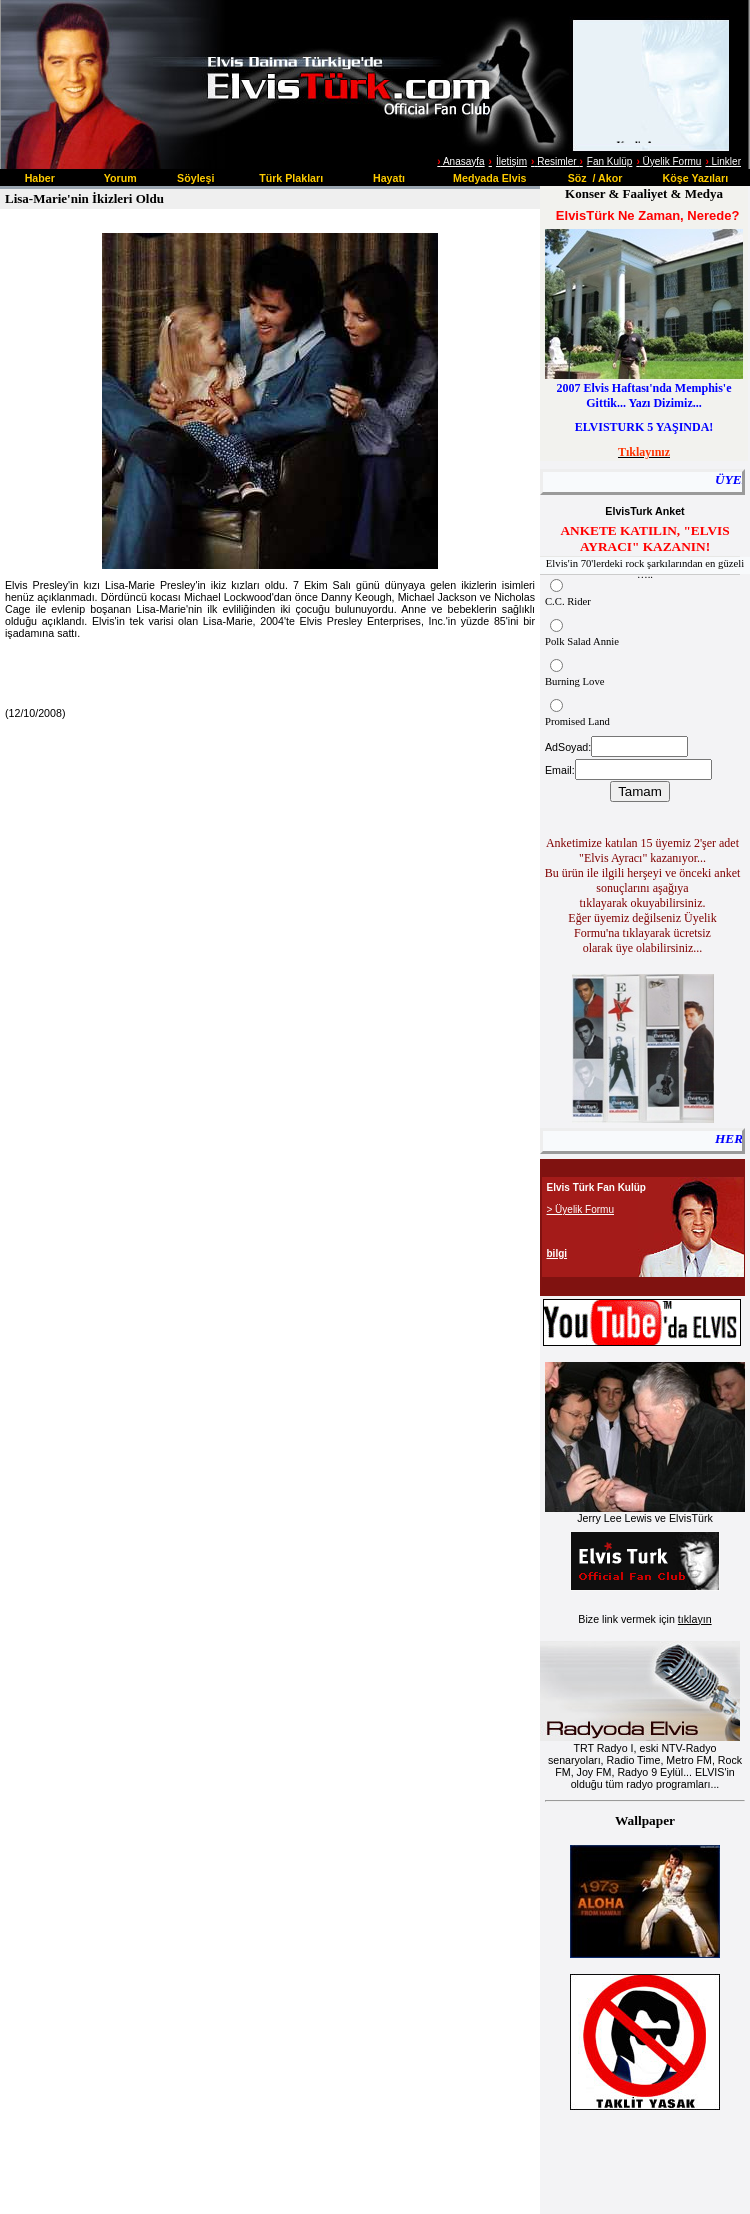 Image resolution: width=750 pixels, height=2214 pixels. Describe the element at coordinates (581, 1209) in the screenshot. I see `> Üyelik Formu` at that location.